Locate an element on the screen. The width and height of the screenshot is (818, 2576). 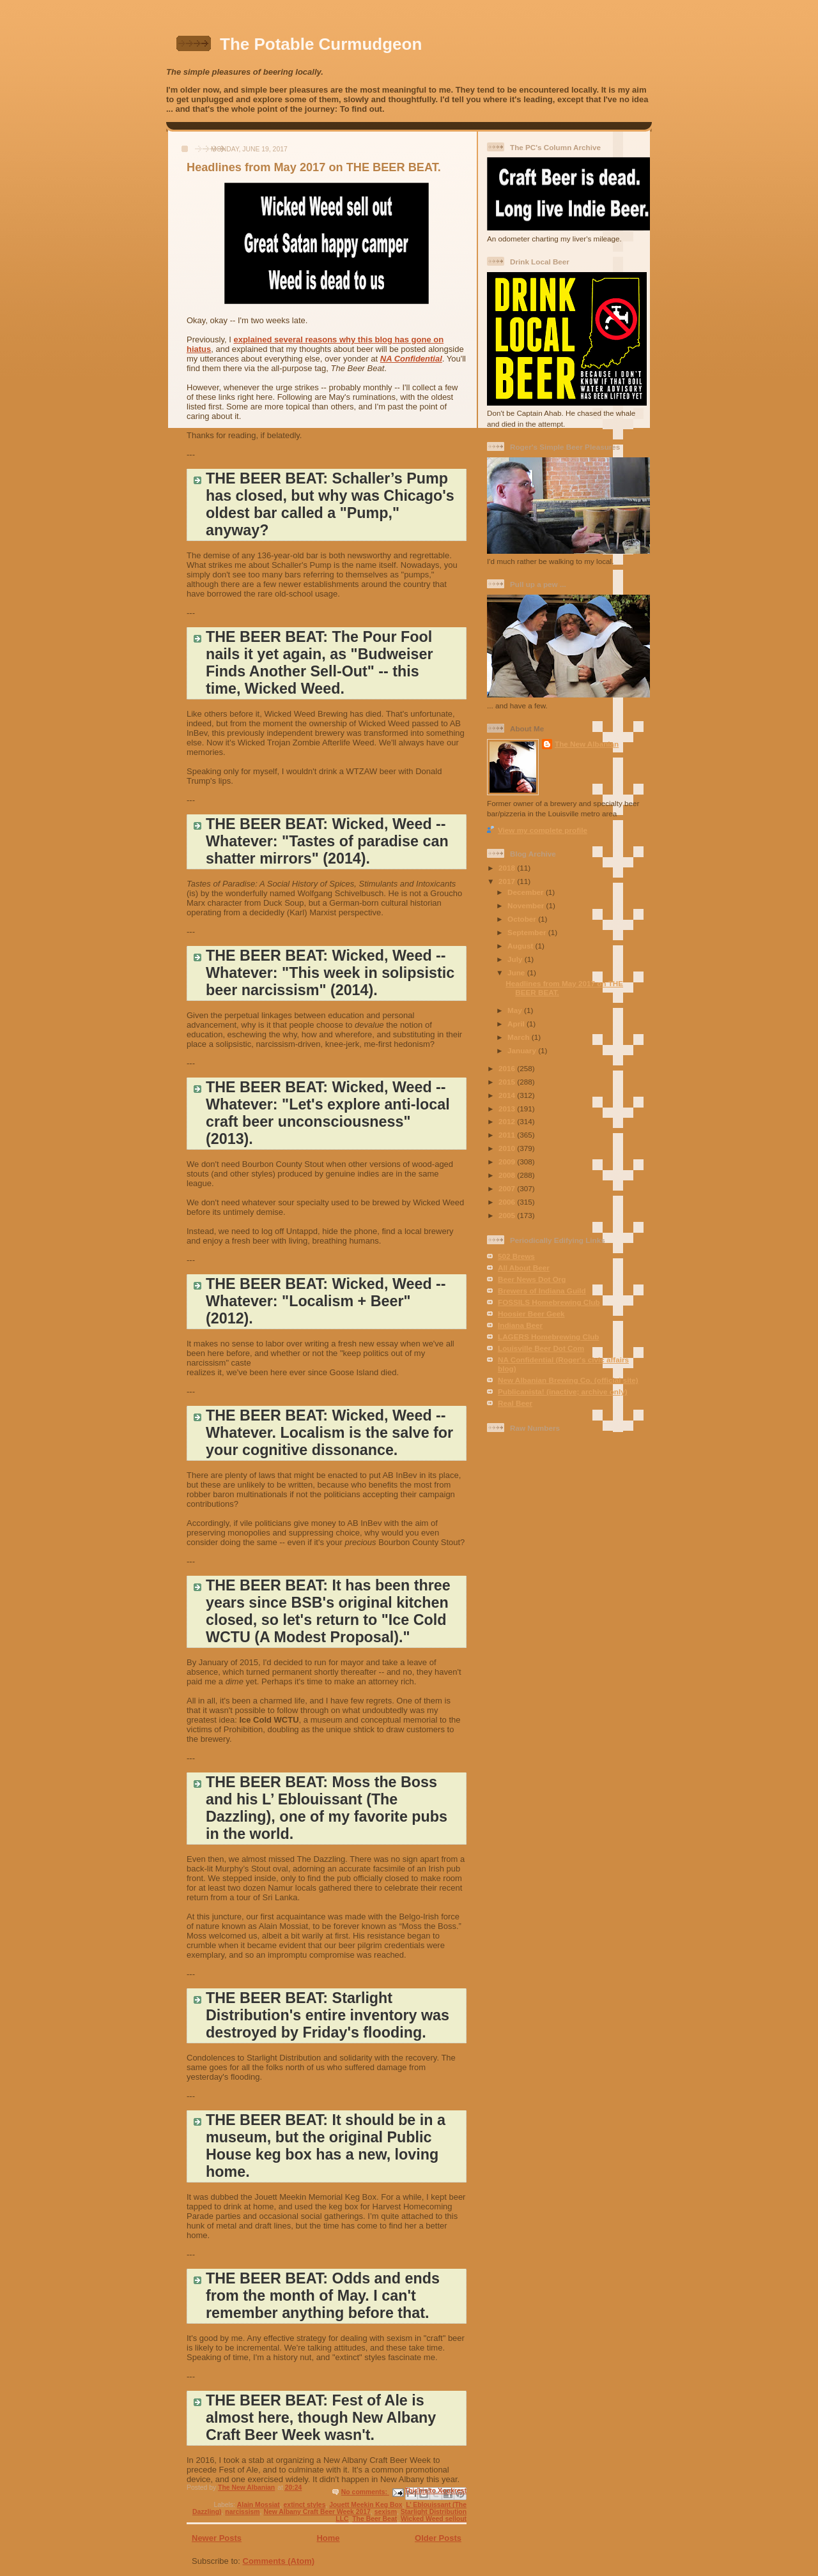
Indiana Beer is located at coordinates (520, 1325).